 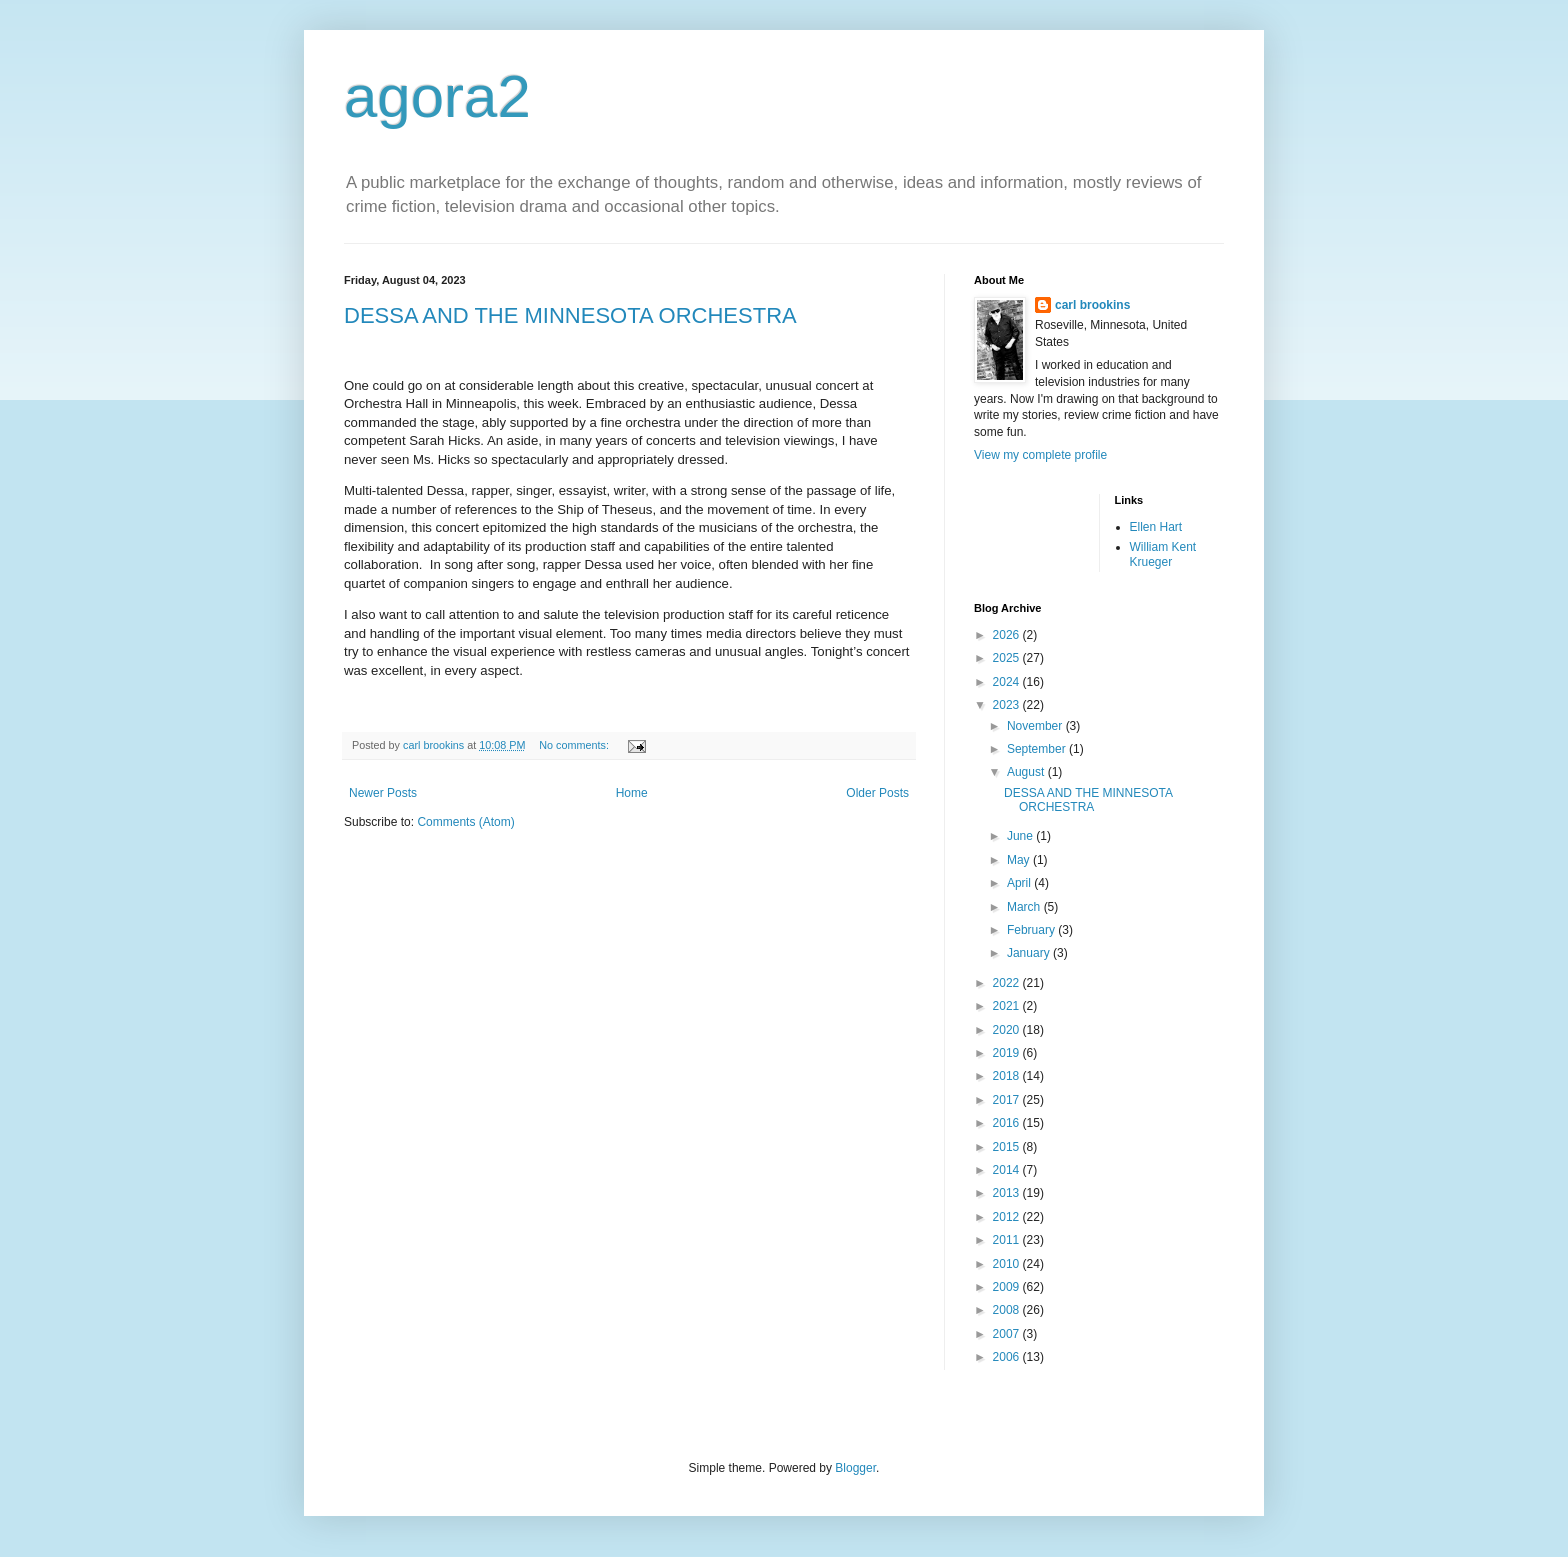 I want to click on agora2, so click(x=437, y=96).